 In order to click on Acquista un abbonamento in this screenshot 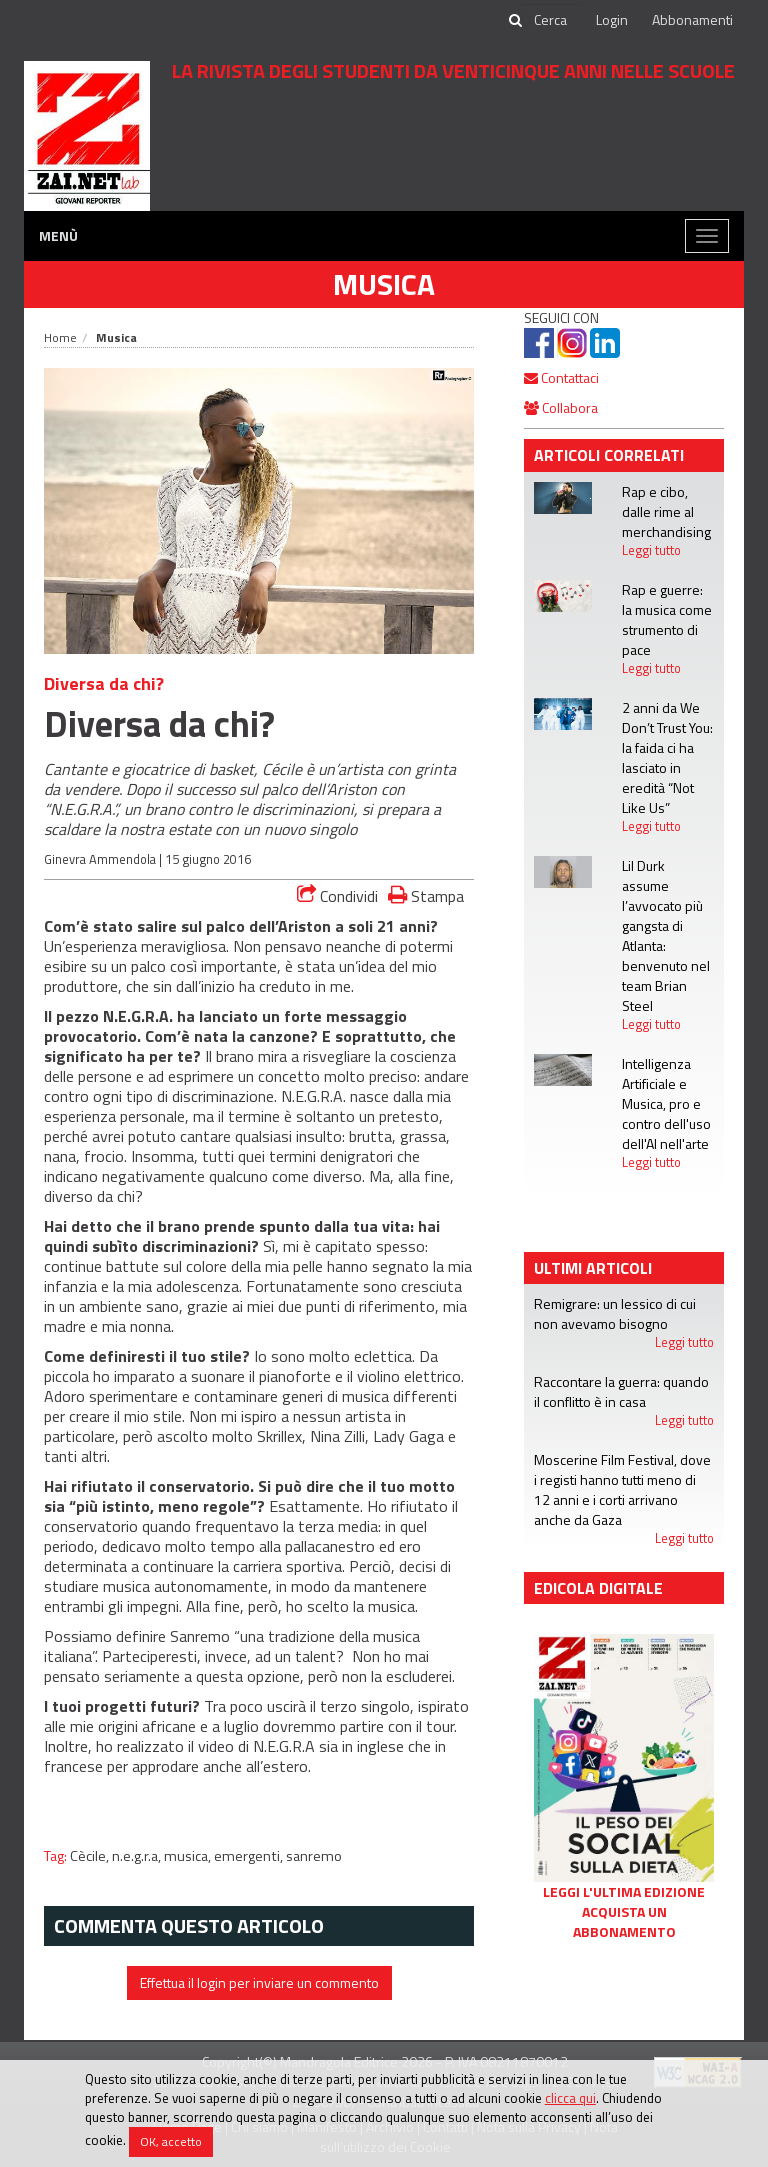, I will do `click(624, 1922)`.